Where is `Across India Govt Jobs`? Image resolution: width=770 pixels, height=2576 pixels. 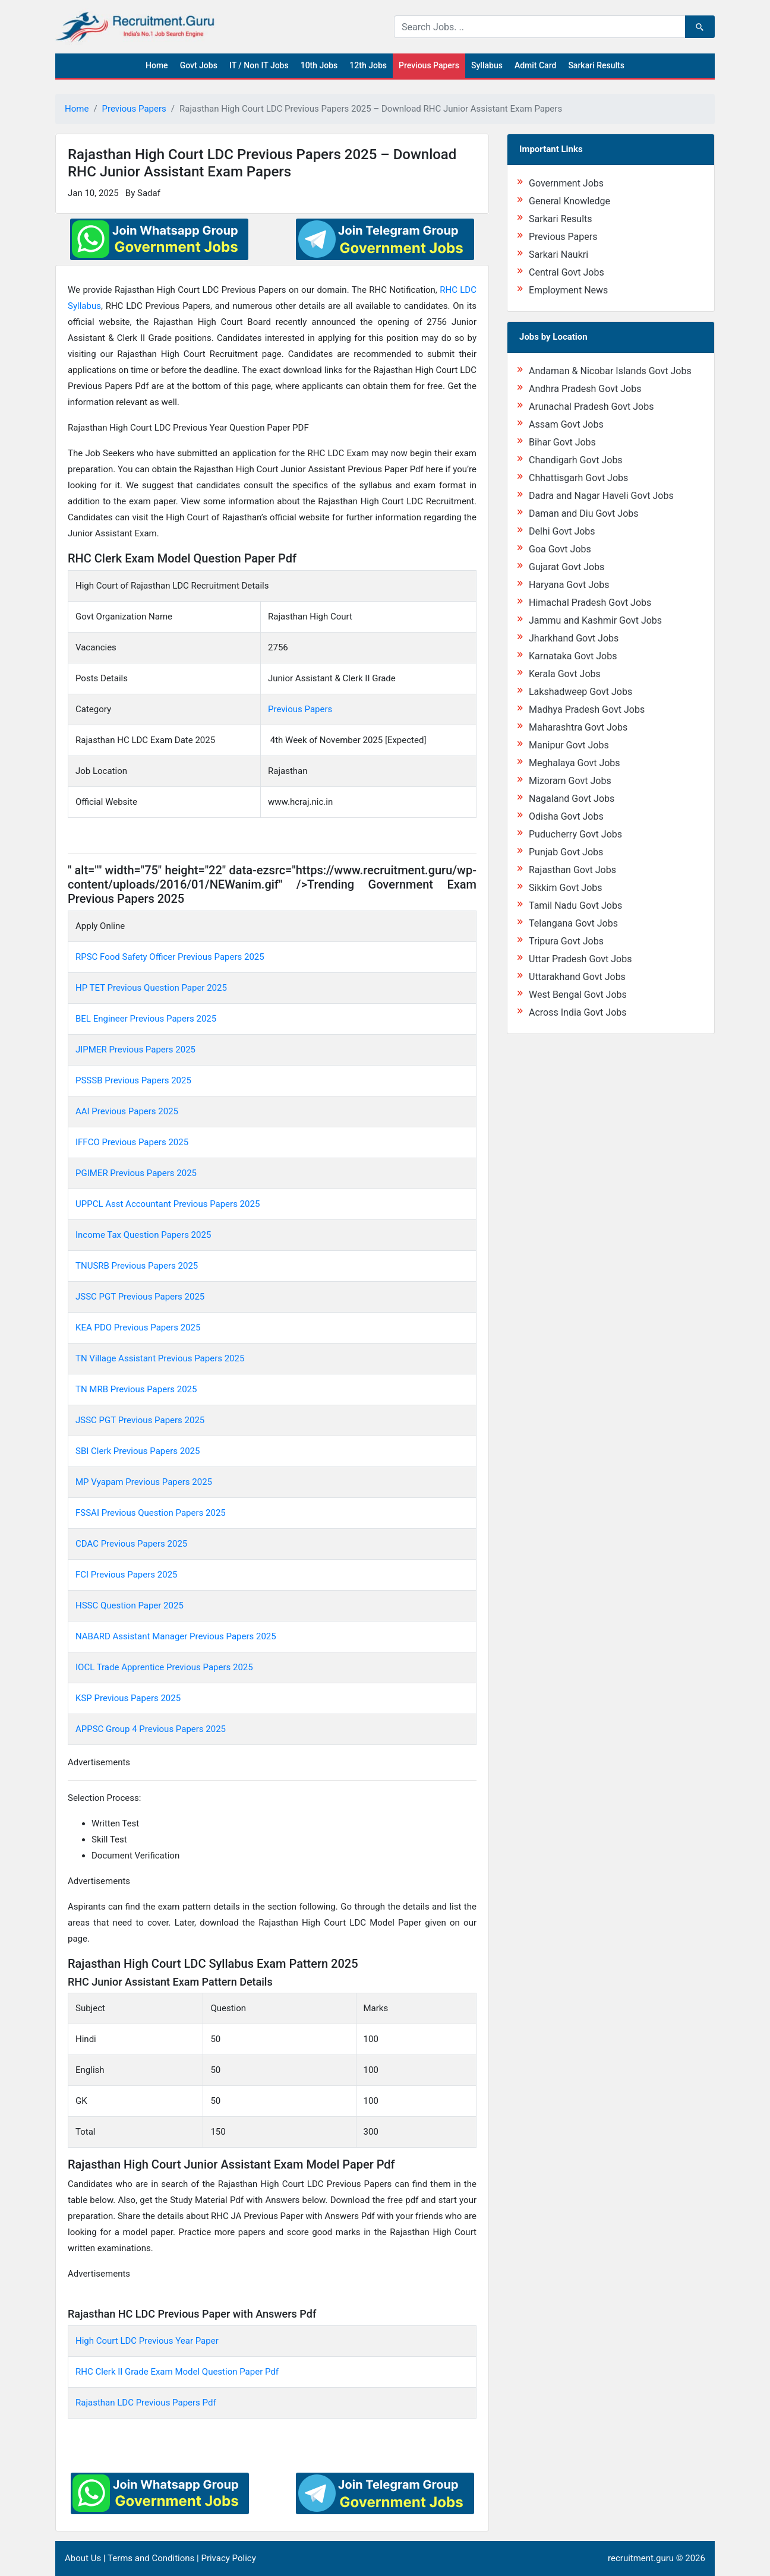
Across India Govt Jobs is located at coordinates (578, 1012).